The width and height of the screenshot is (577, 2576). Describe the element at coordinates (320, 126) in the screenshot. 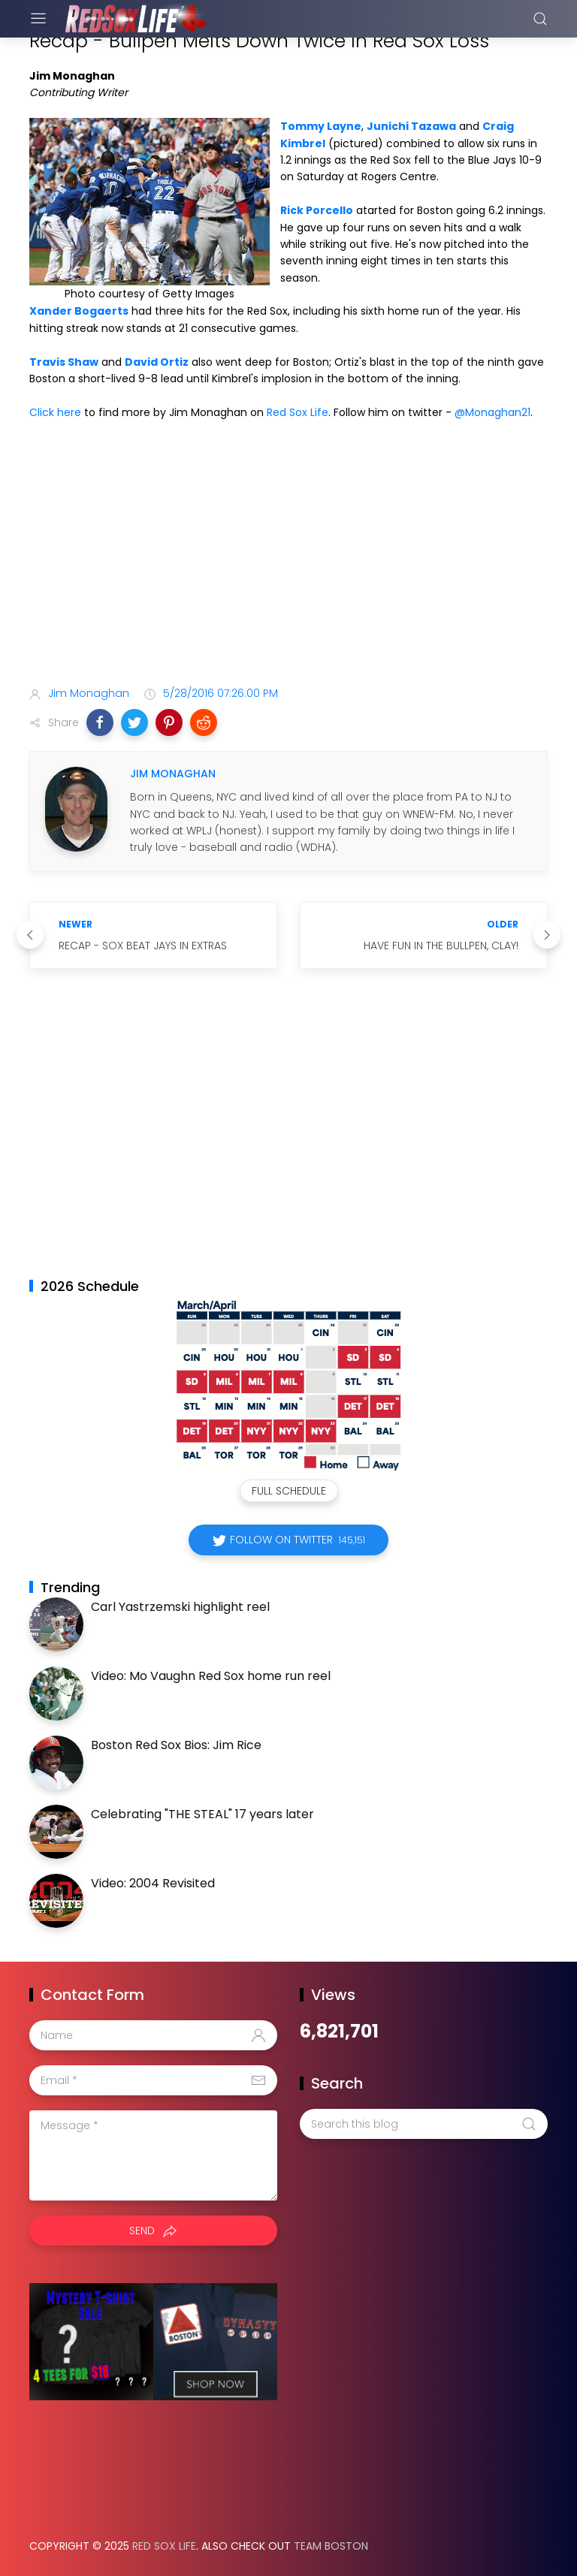

I see `Tommy Layne` at that location.